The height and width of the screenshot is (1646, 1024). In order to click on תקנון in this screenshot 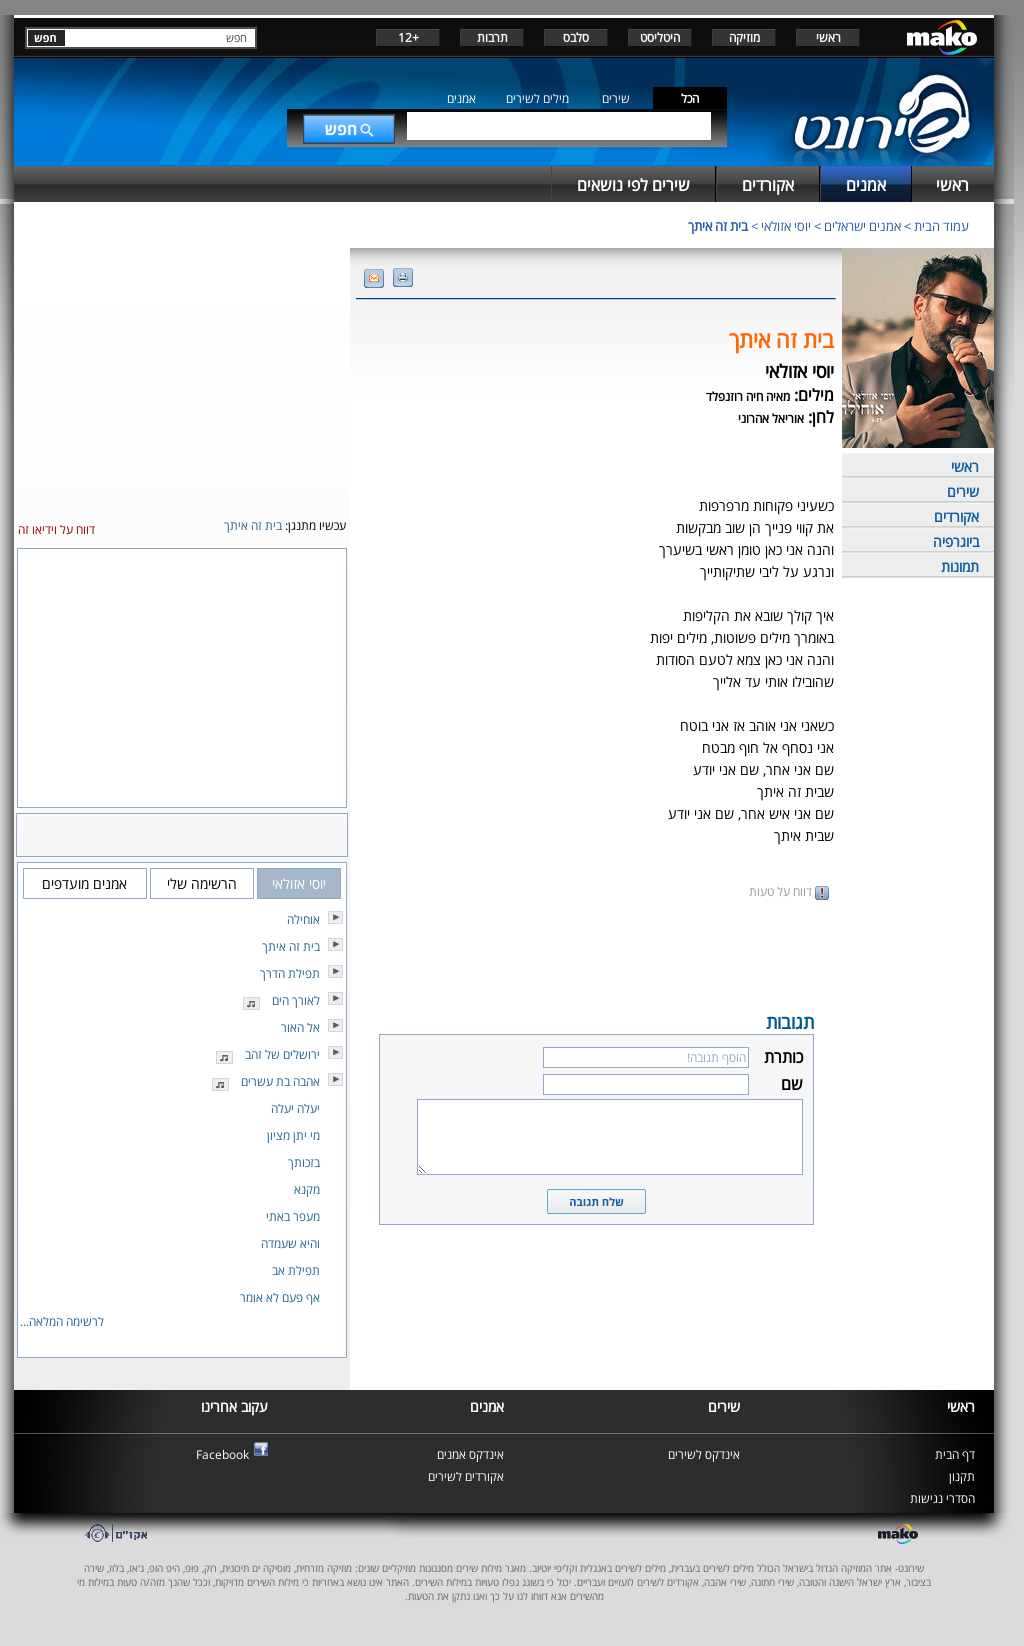, I will do `click(962, 1476)`.